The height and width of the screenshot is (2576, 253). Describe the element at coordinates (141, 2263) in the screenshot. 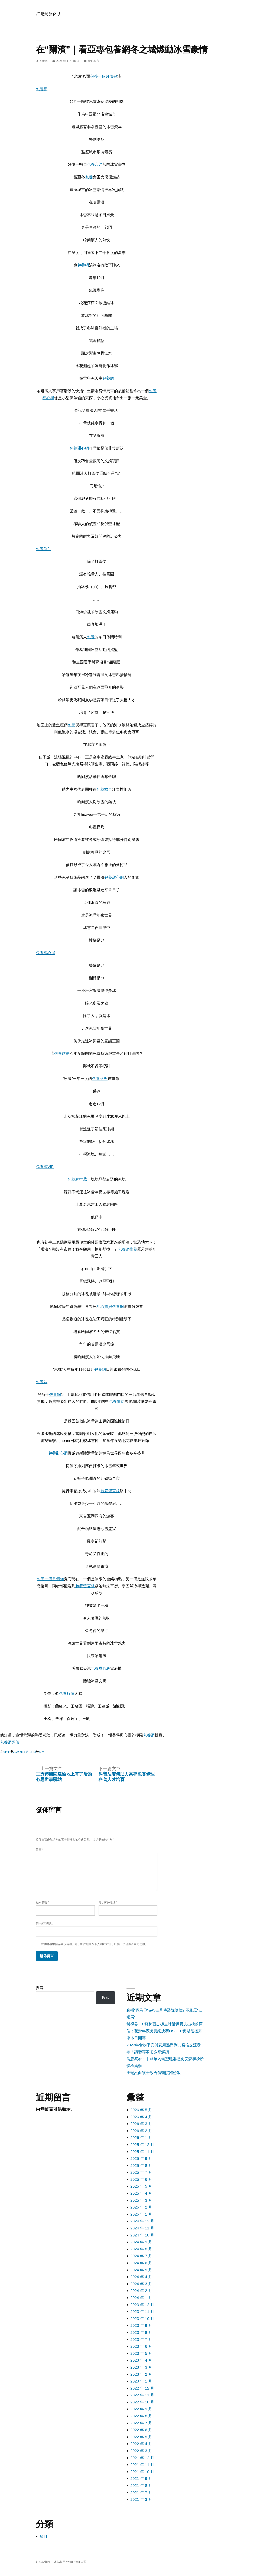

I see `2024 年 6 月` at that location.